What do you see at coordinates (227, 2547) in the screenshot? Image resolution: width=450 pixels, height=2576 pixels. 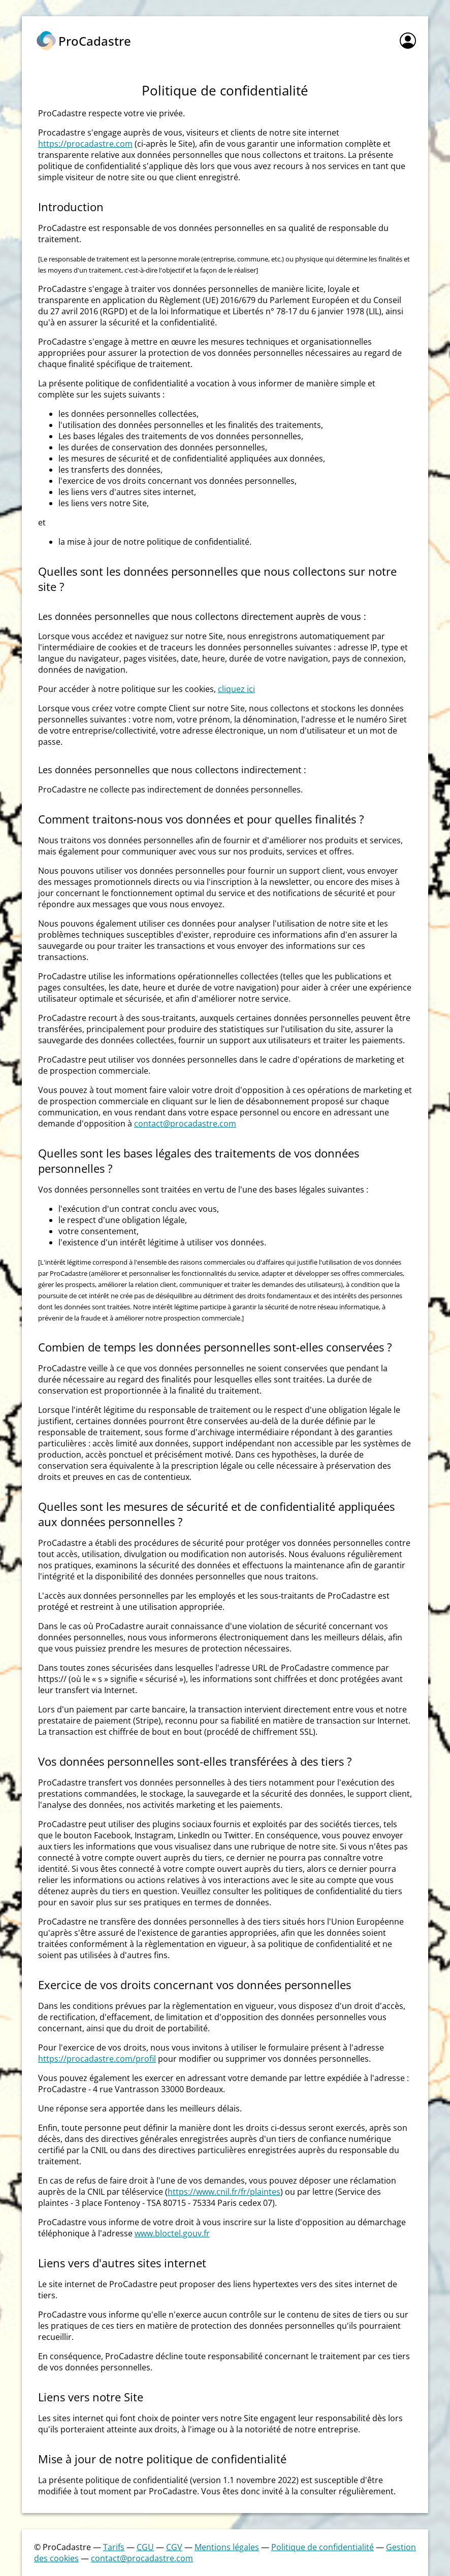 I see `Mentions légales` at bounding box center [227, 2547].